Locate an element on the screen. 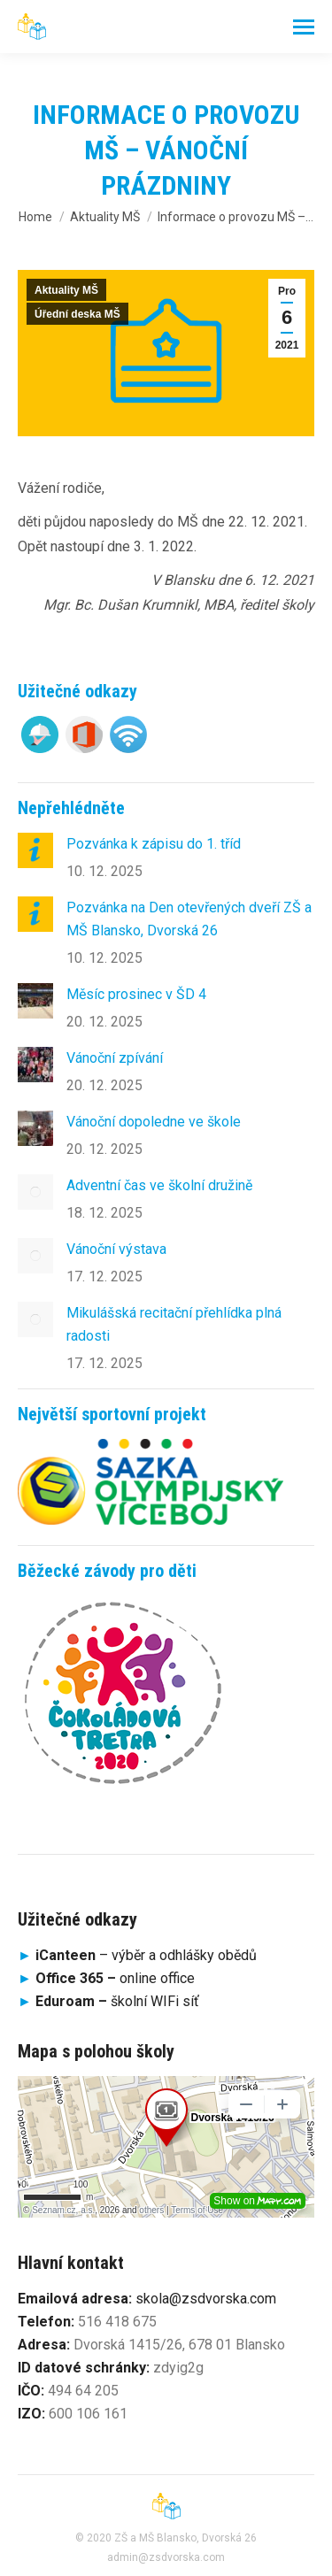 The width and height of the screenshot is (332, 2576). Vánoční dopoledne ve škole is located at coordinates (153, 1121).